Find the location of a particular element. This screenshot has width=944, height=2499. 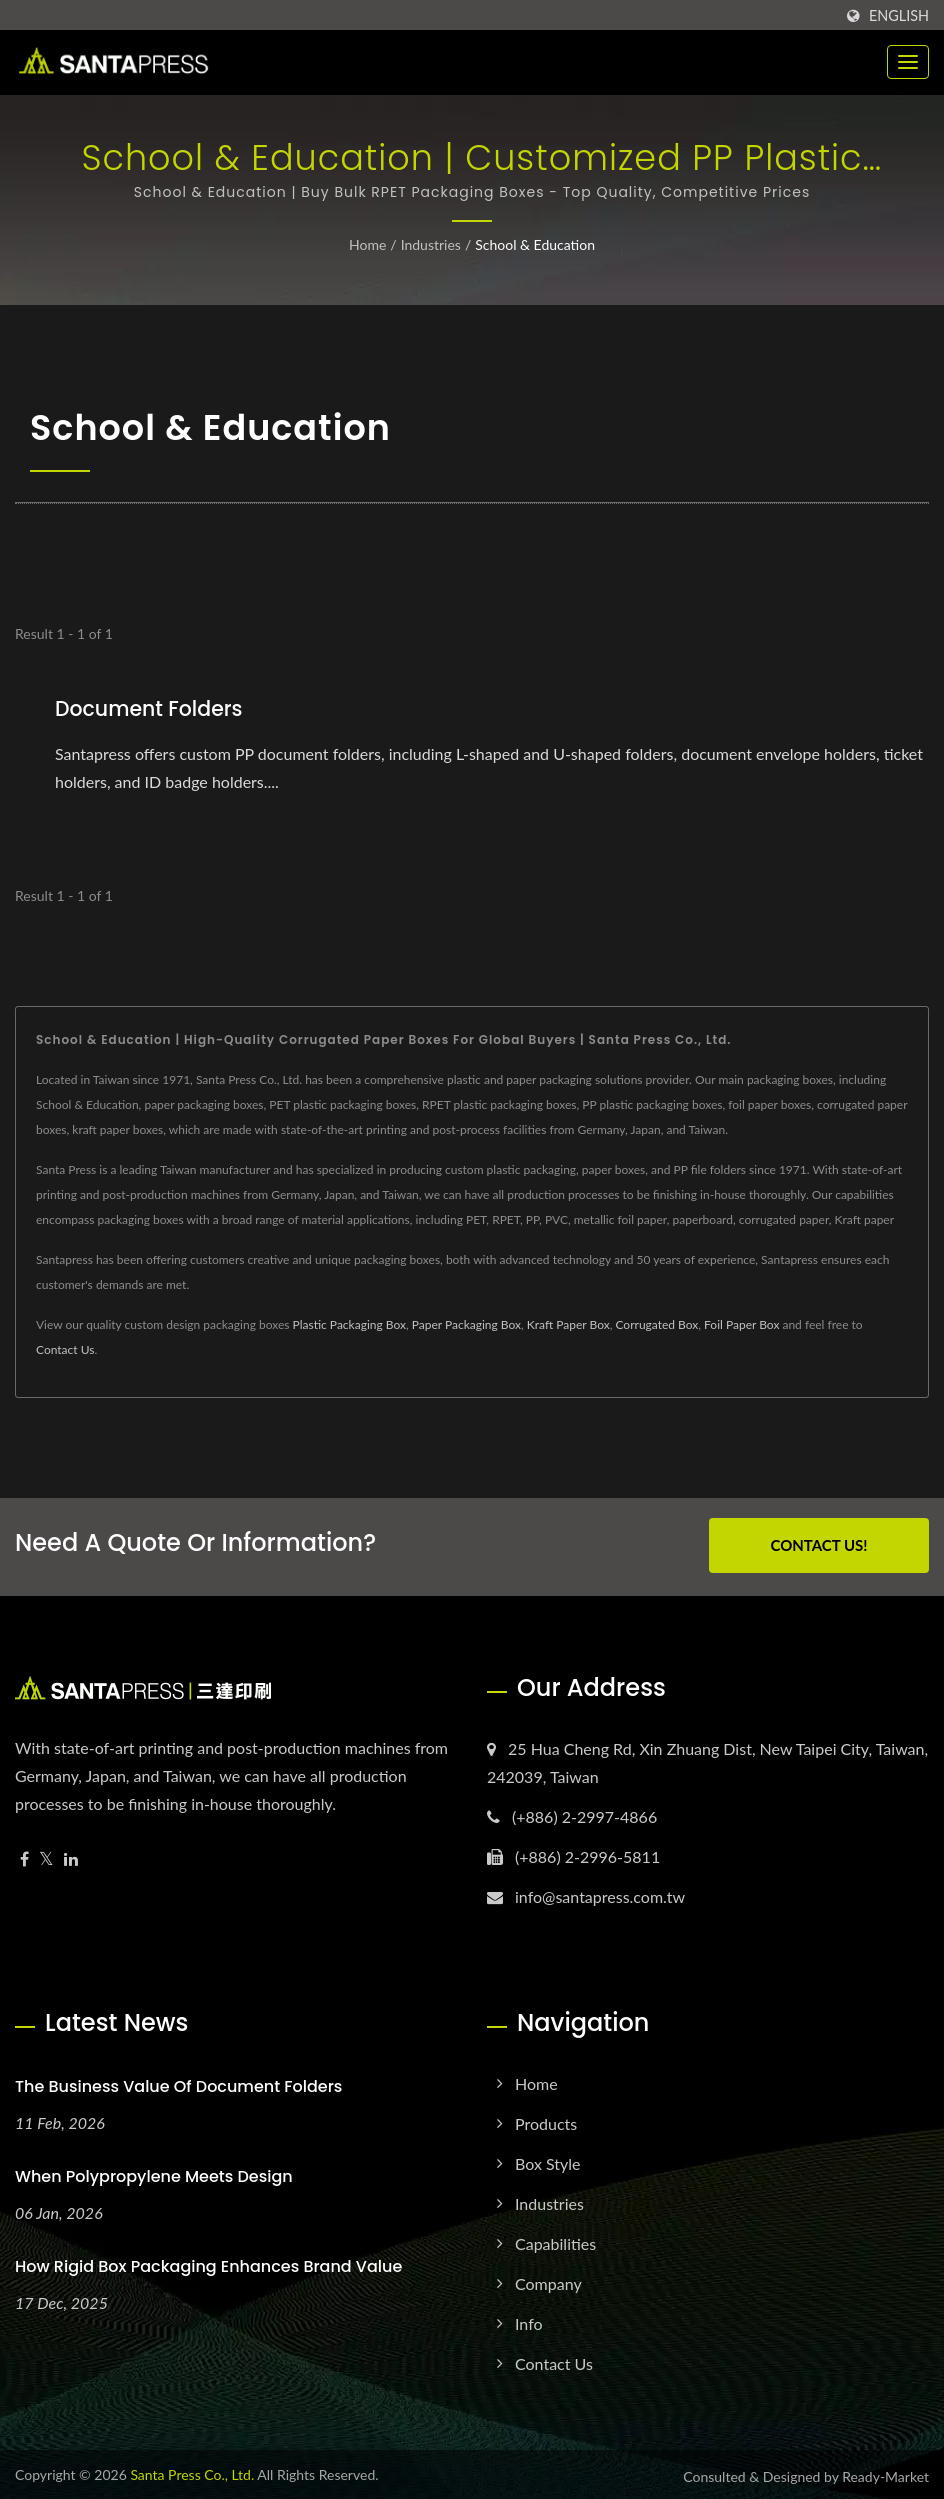

Paper Packaging Box is located at coordinates (466, 1323).